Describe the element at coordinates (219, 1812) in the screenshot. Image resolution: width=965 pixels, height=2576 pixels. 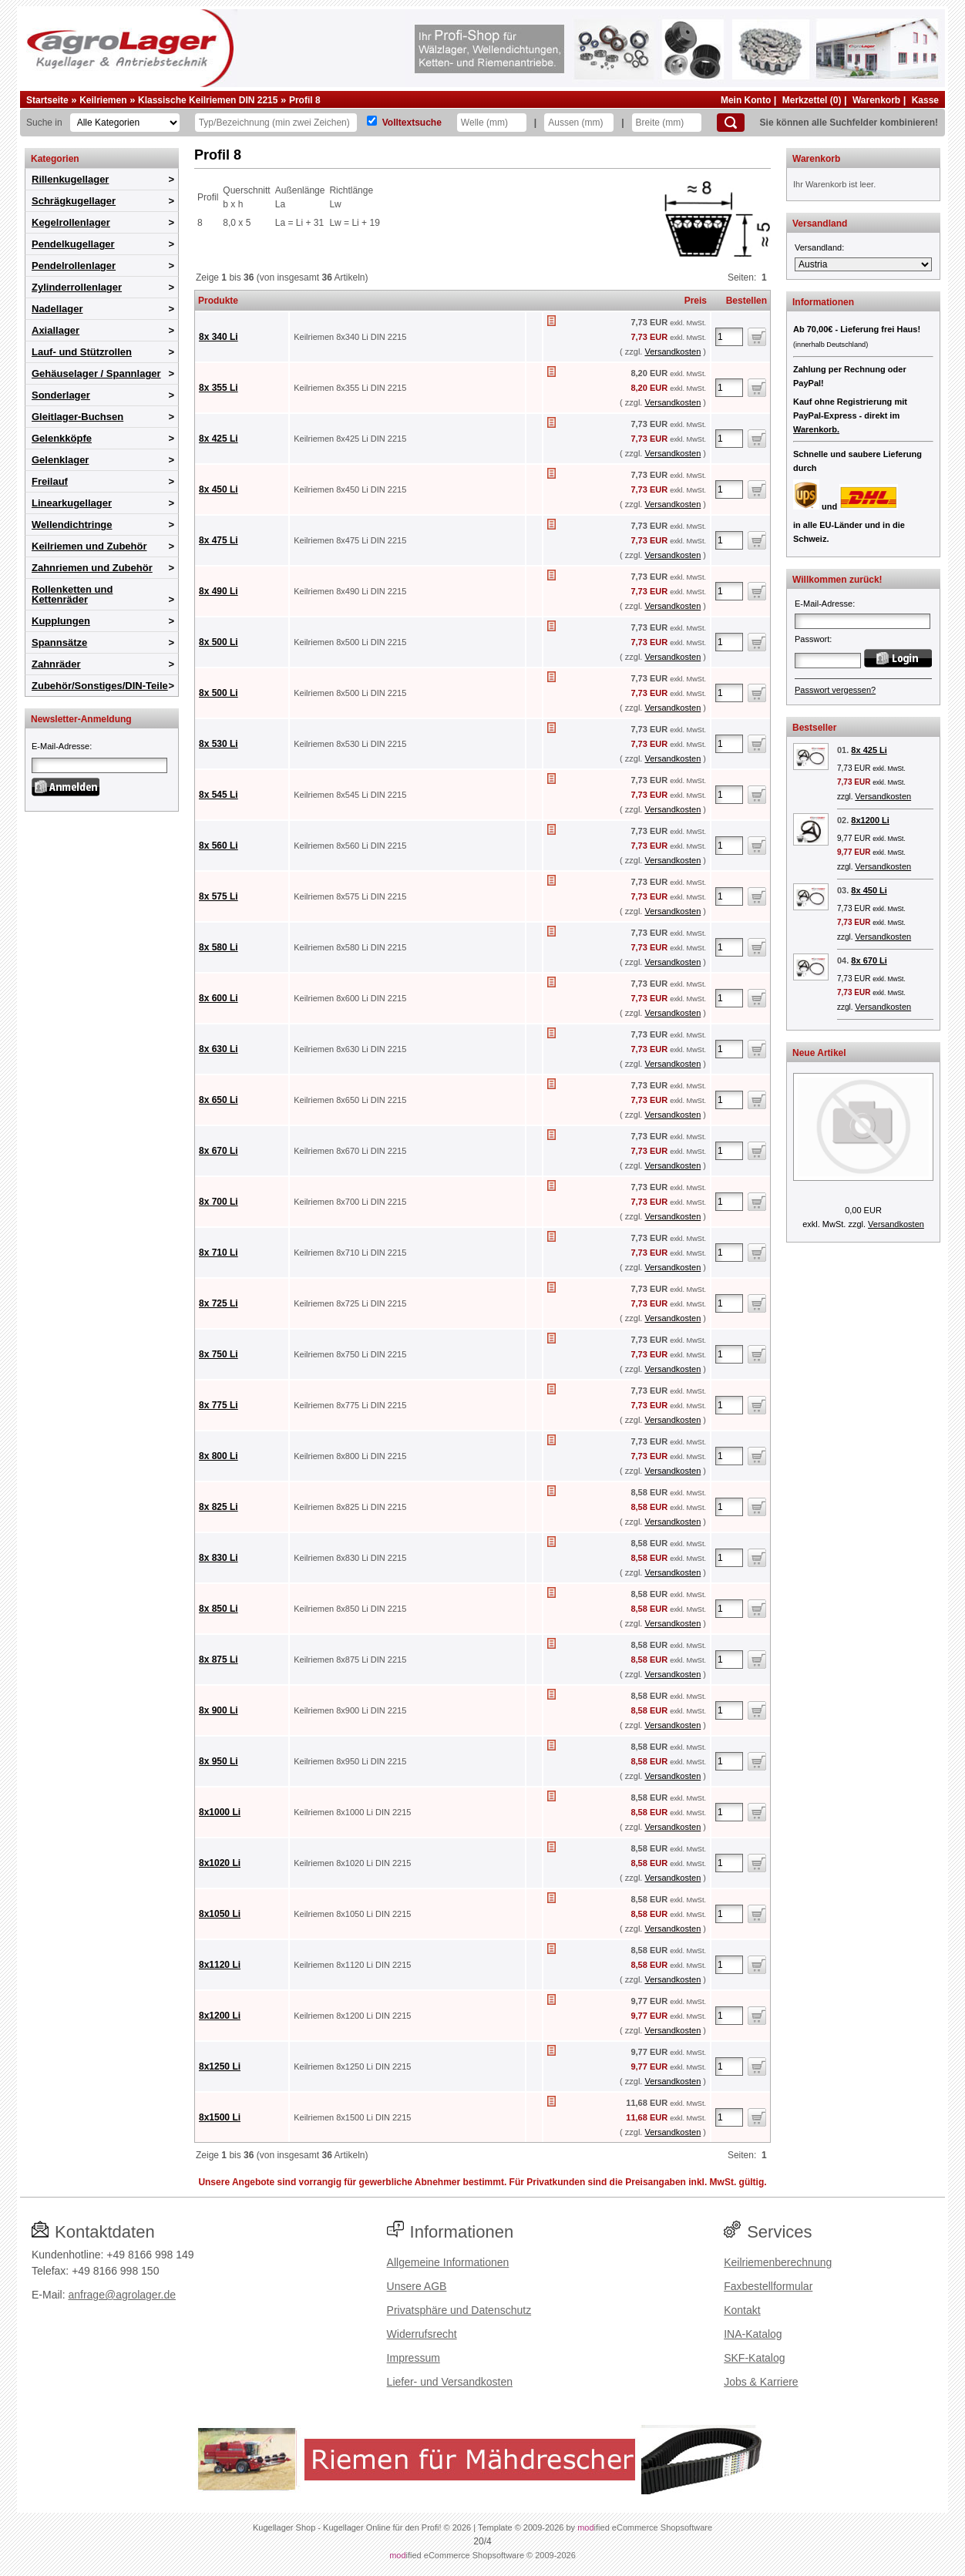
I see `8x1000 Li` at that location.